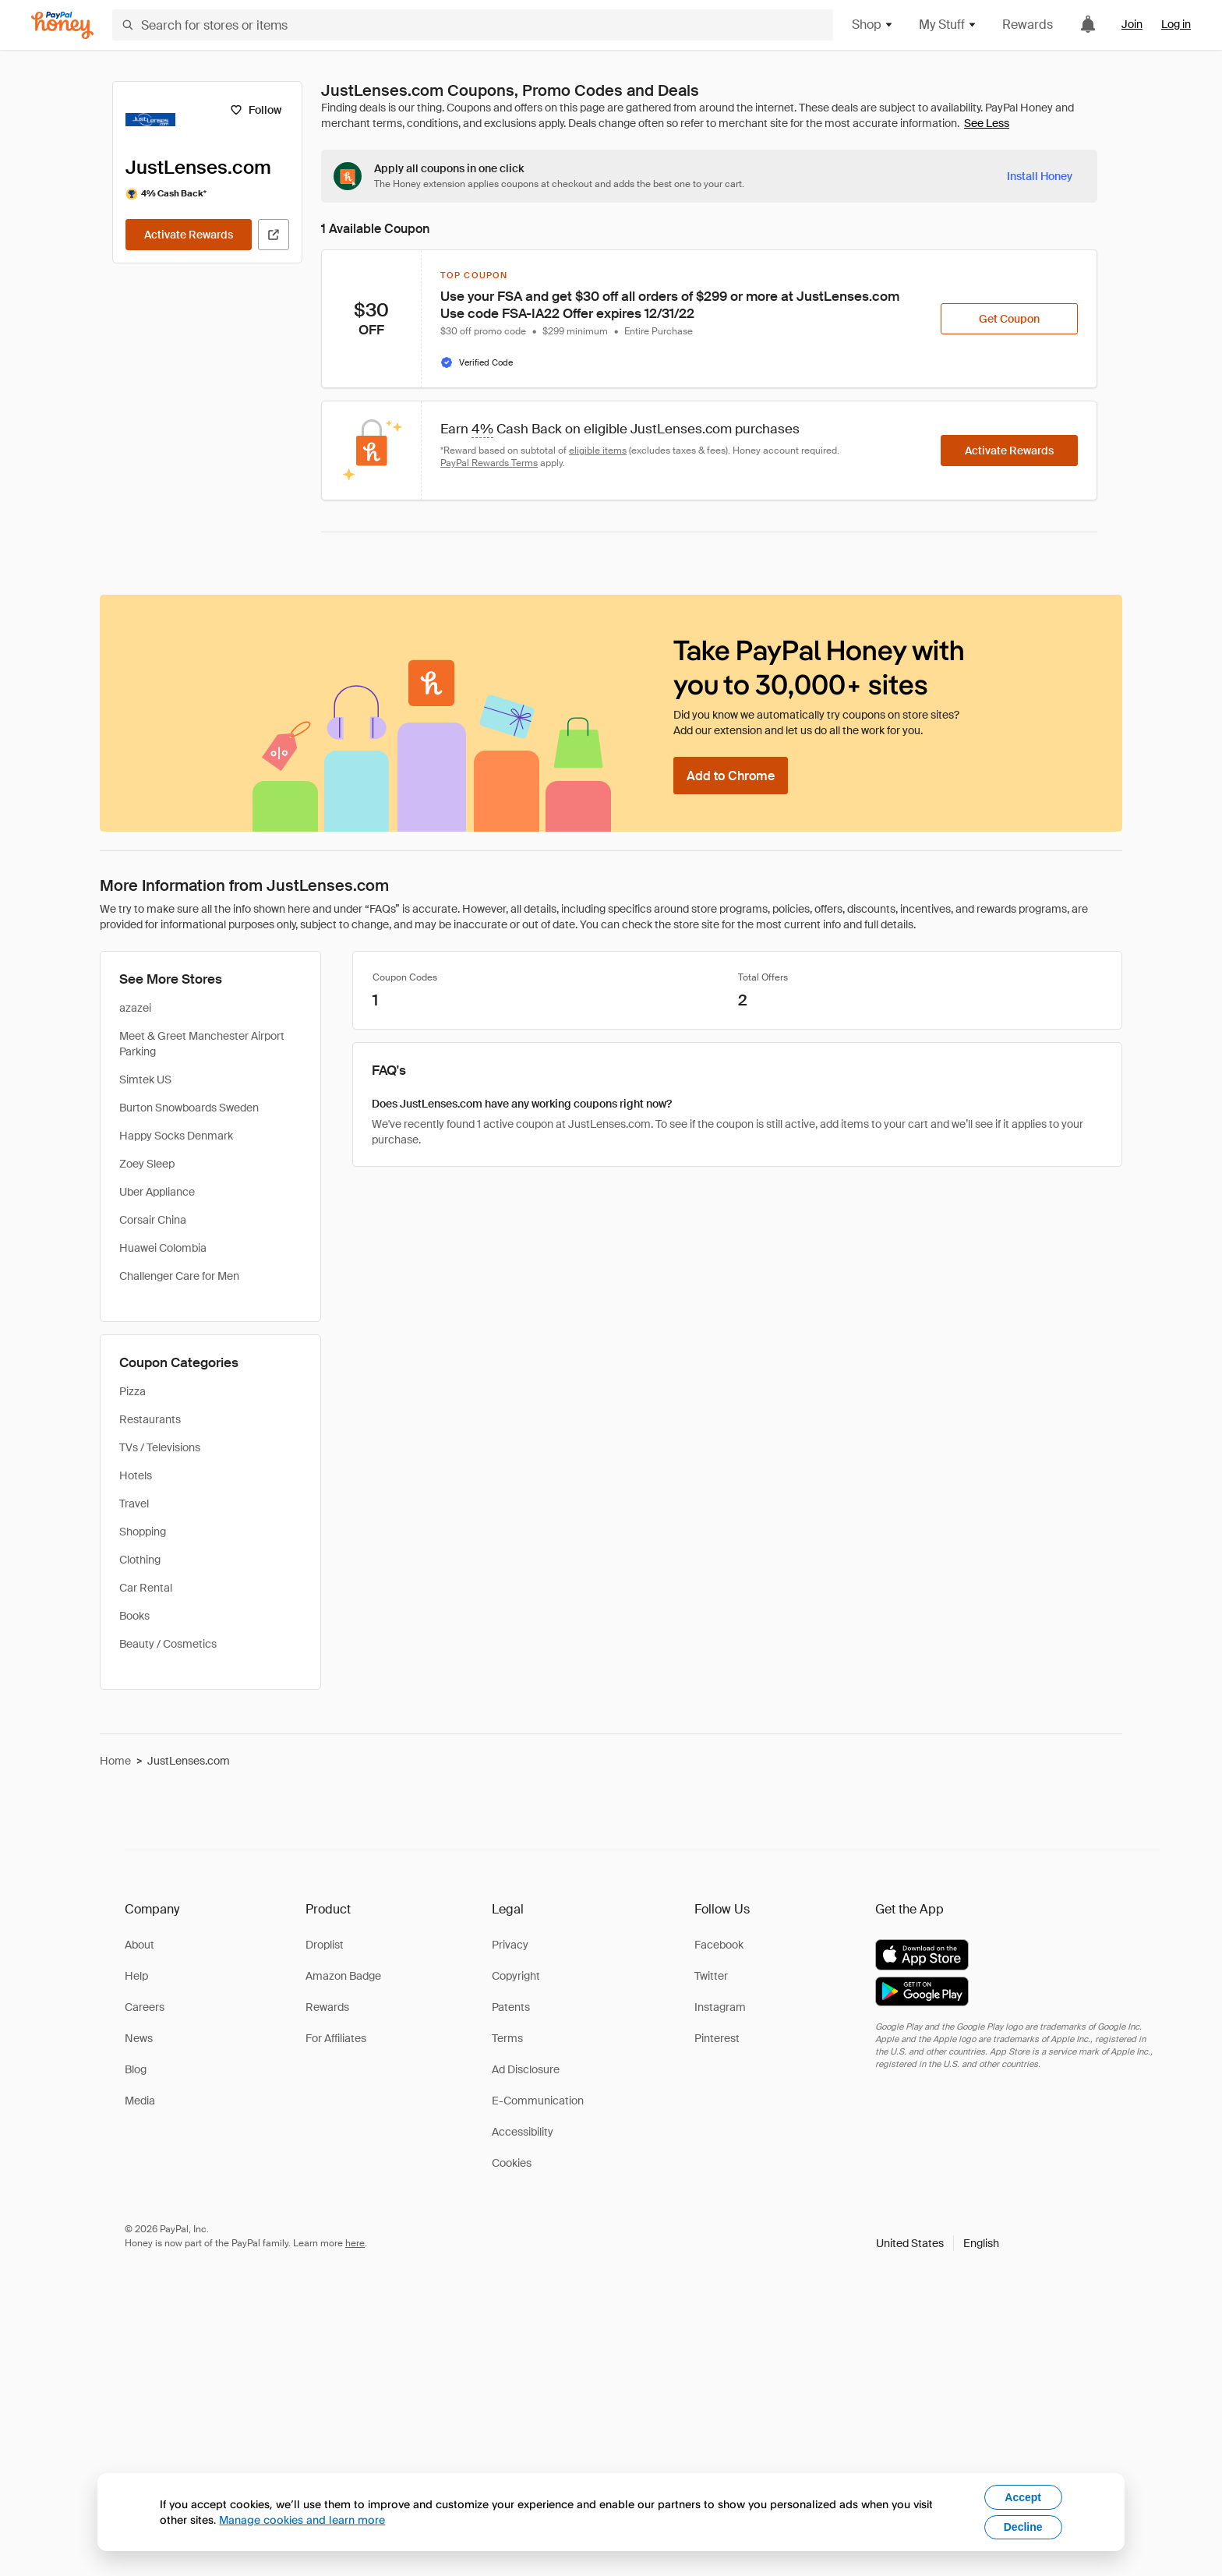  What do you see at coordinates (136, 1976) in the screenshot?
I see `Help` at bounding box center [136, 1976].